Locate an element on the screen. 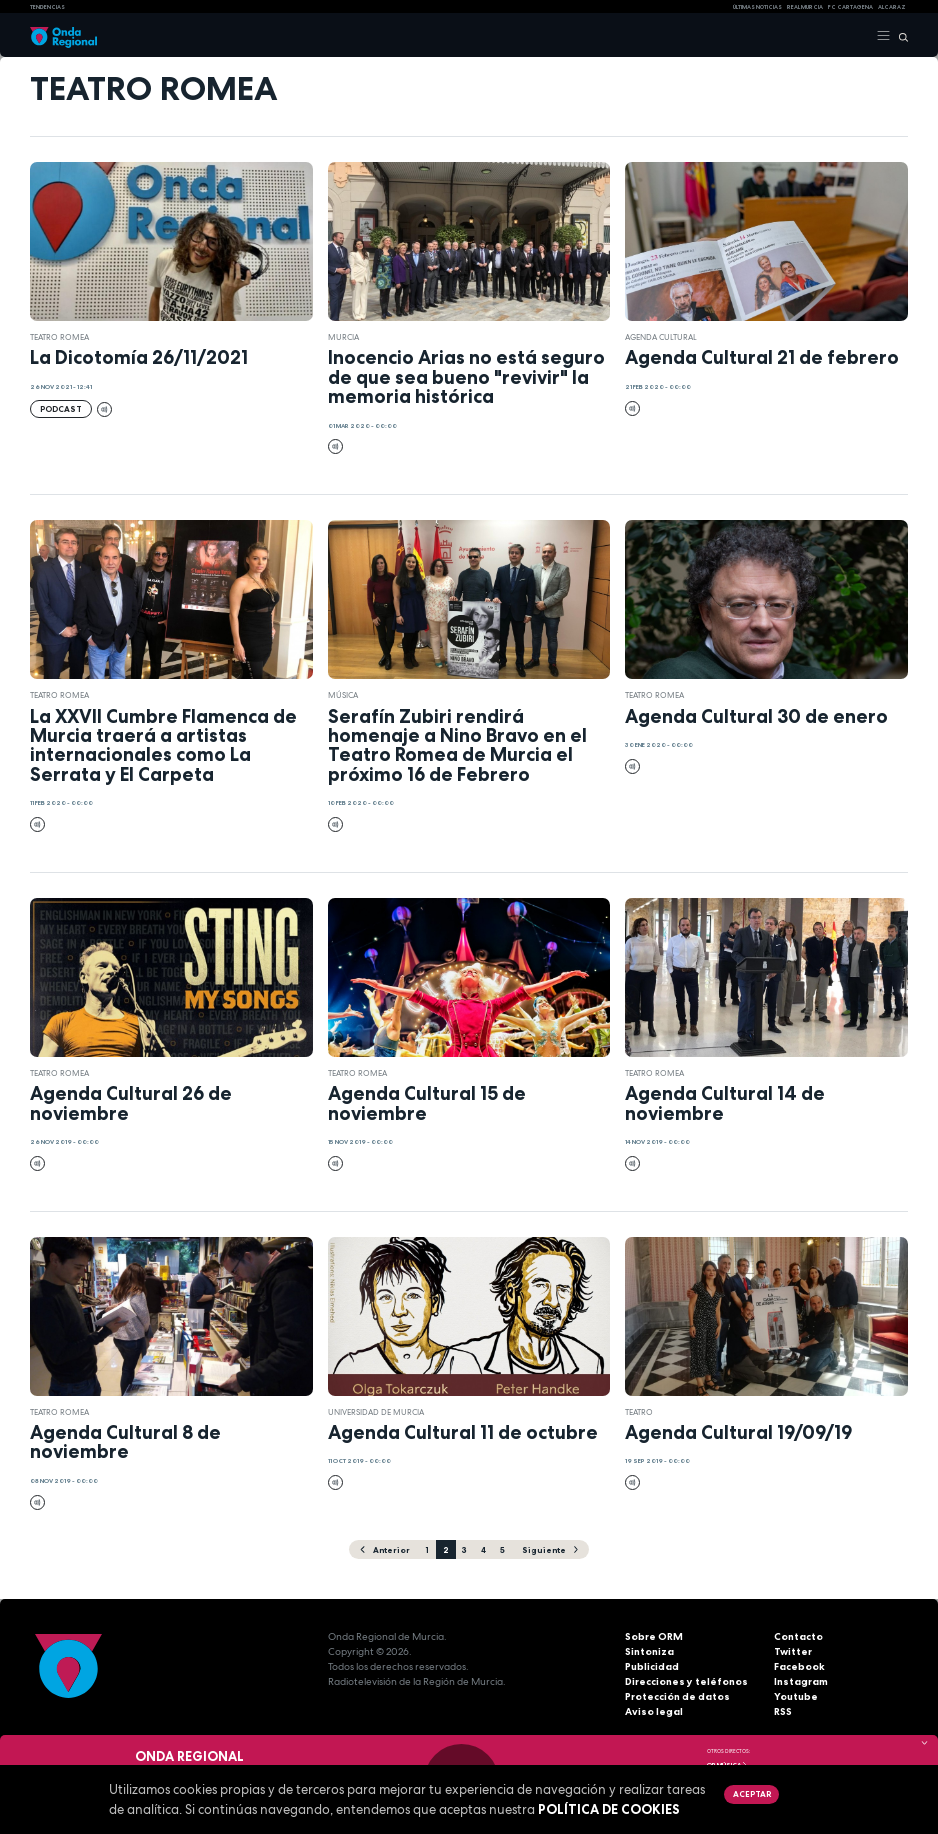 This screenshot has height=1834, width=938. Aviso legal is located at coordinates (654, 1711).